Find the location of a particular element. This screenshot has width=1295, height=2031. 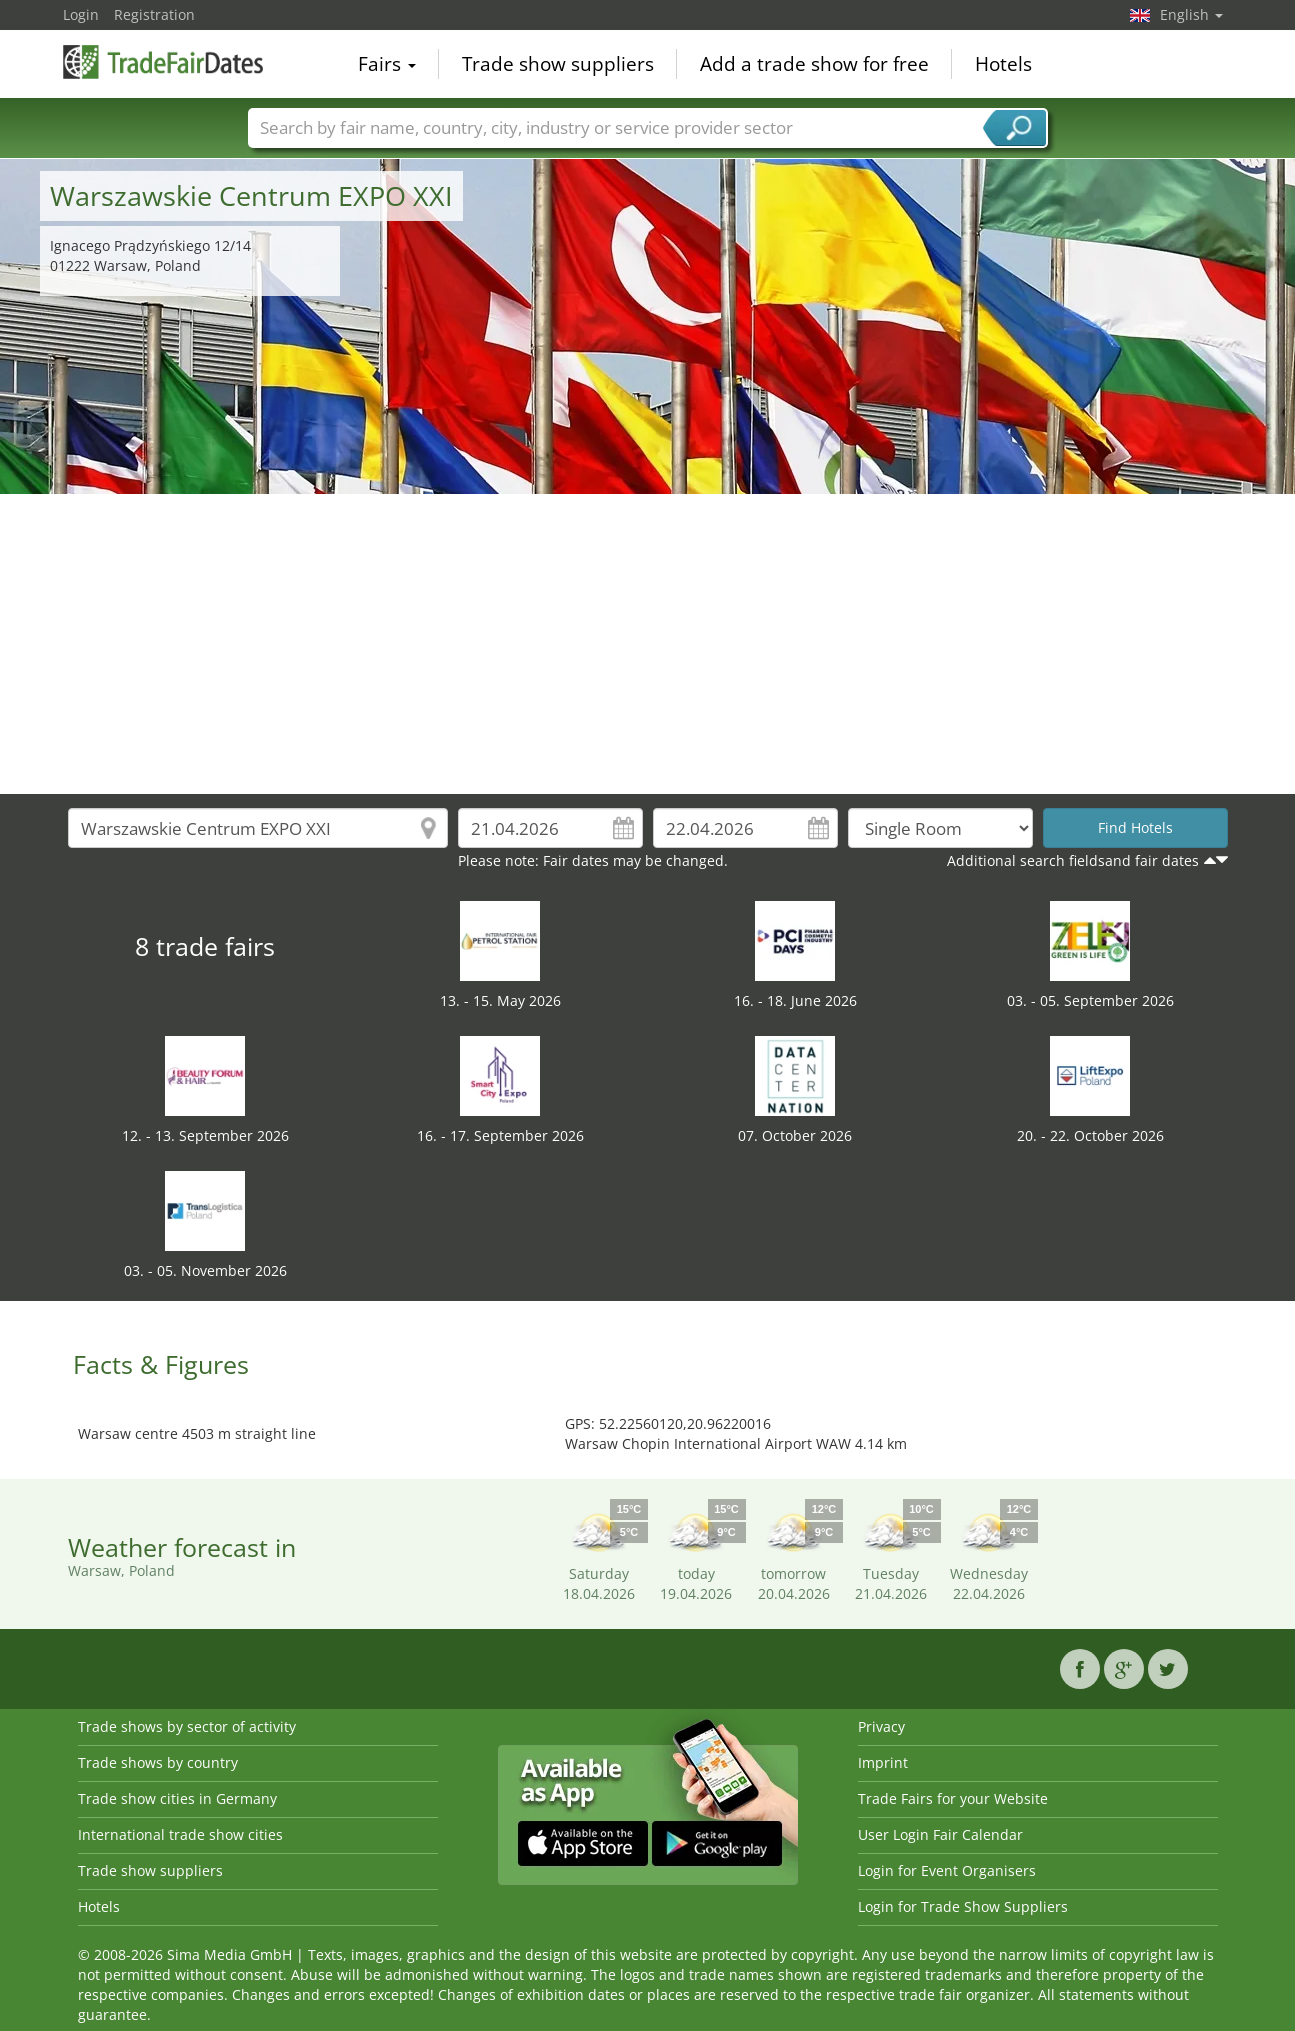

User Login Fair Calendar is located at coordinates (940, 1834).